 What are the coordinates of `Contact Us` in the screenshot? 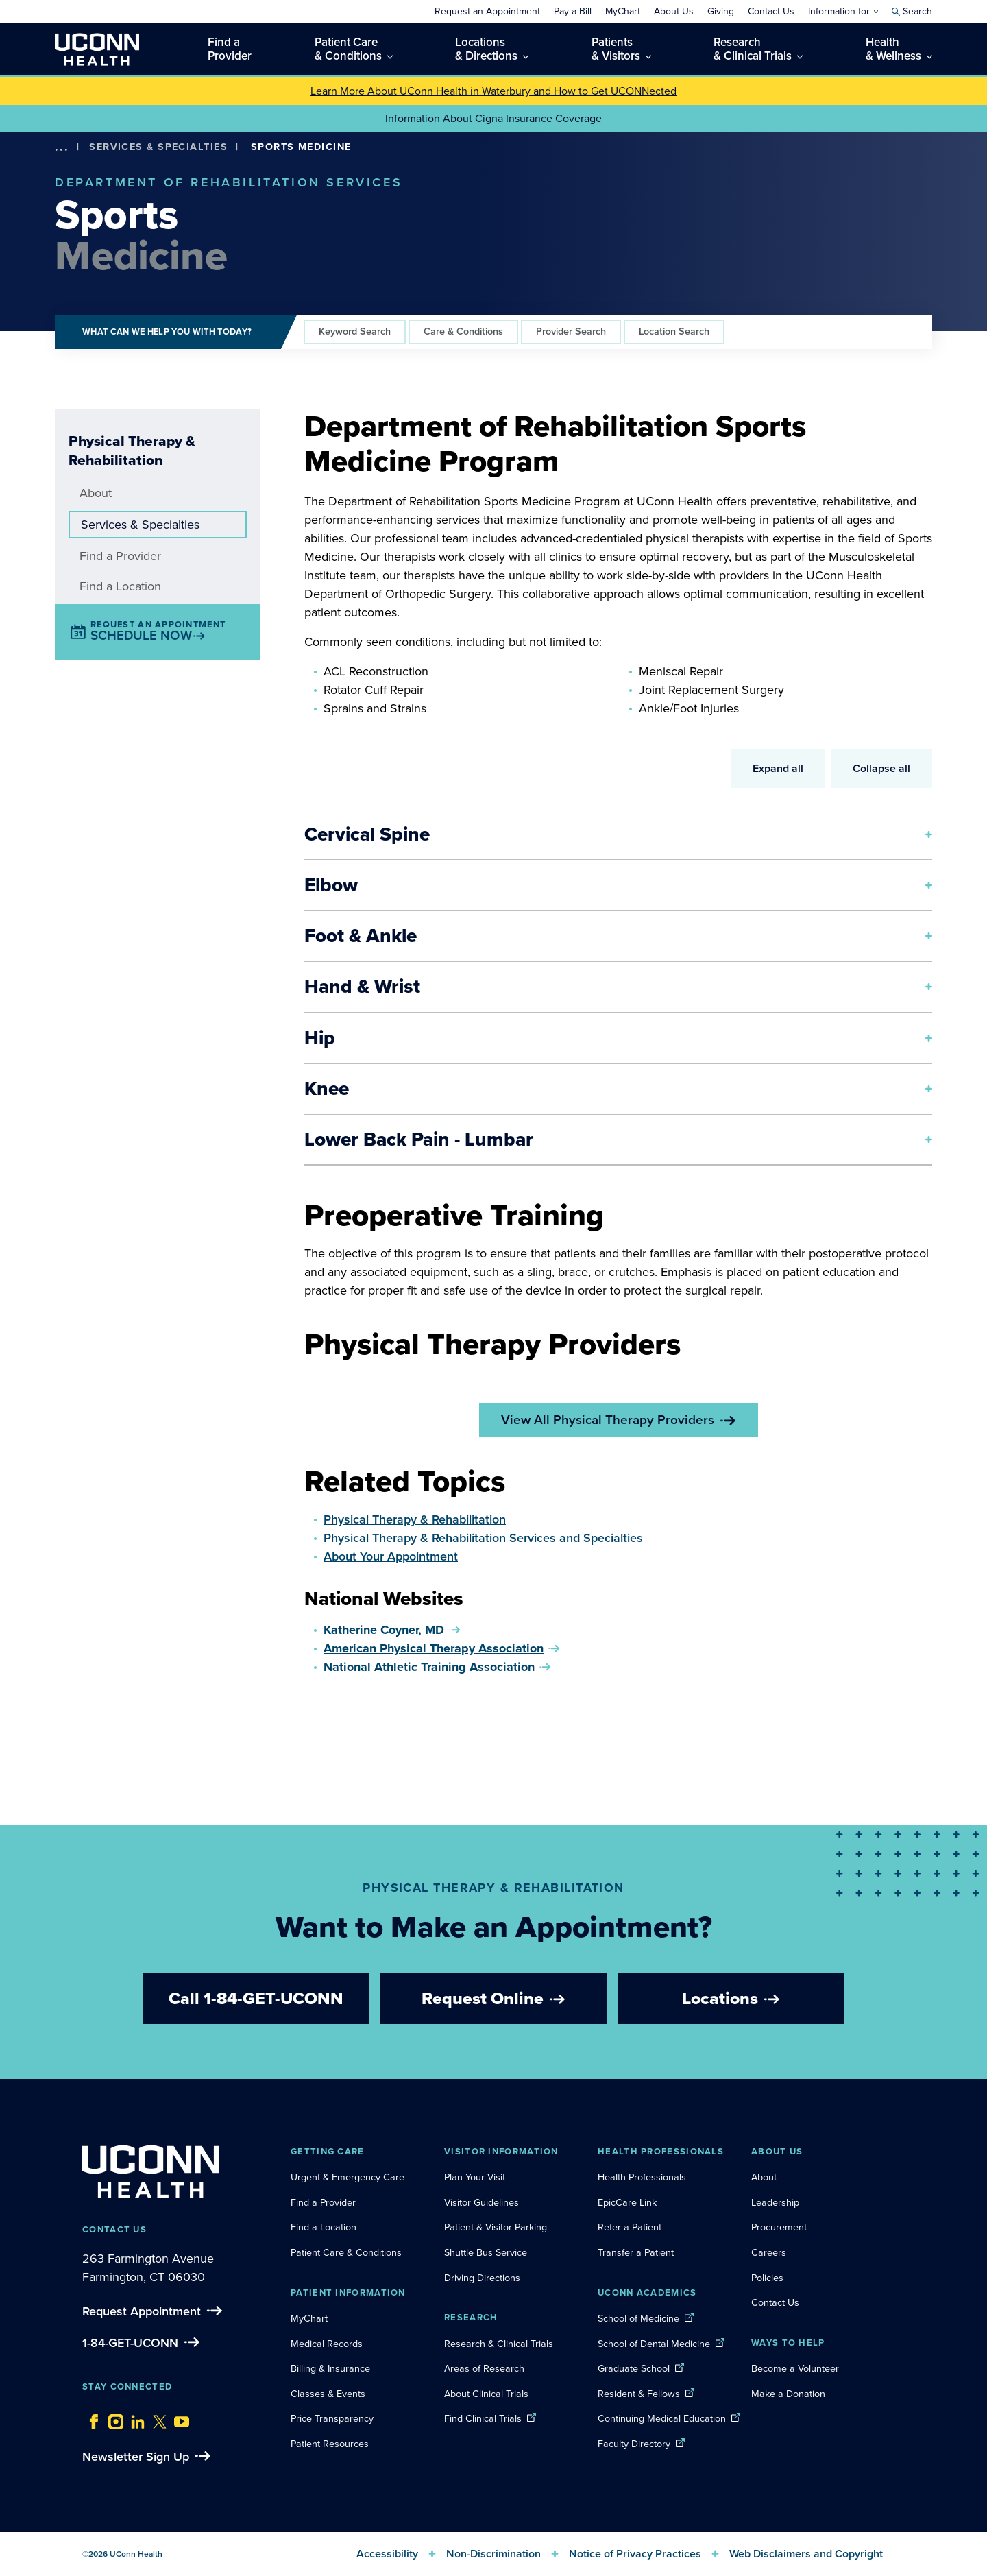 It's located at (775, 2302).